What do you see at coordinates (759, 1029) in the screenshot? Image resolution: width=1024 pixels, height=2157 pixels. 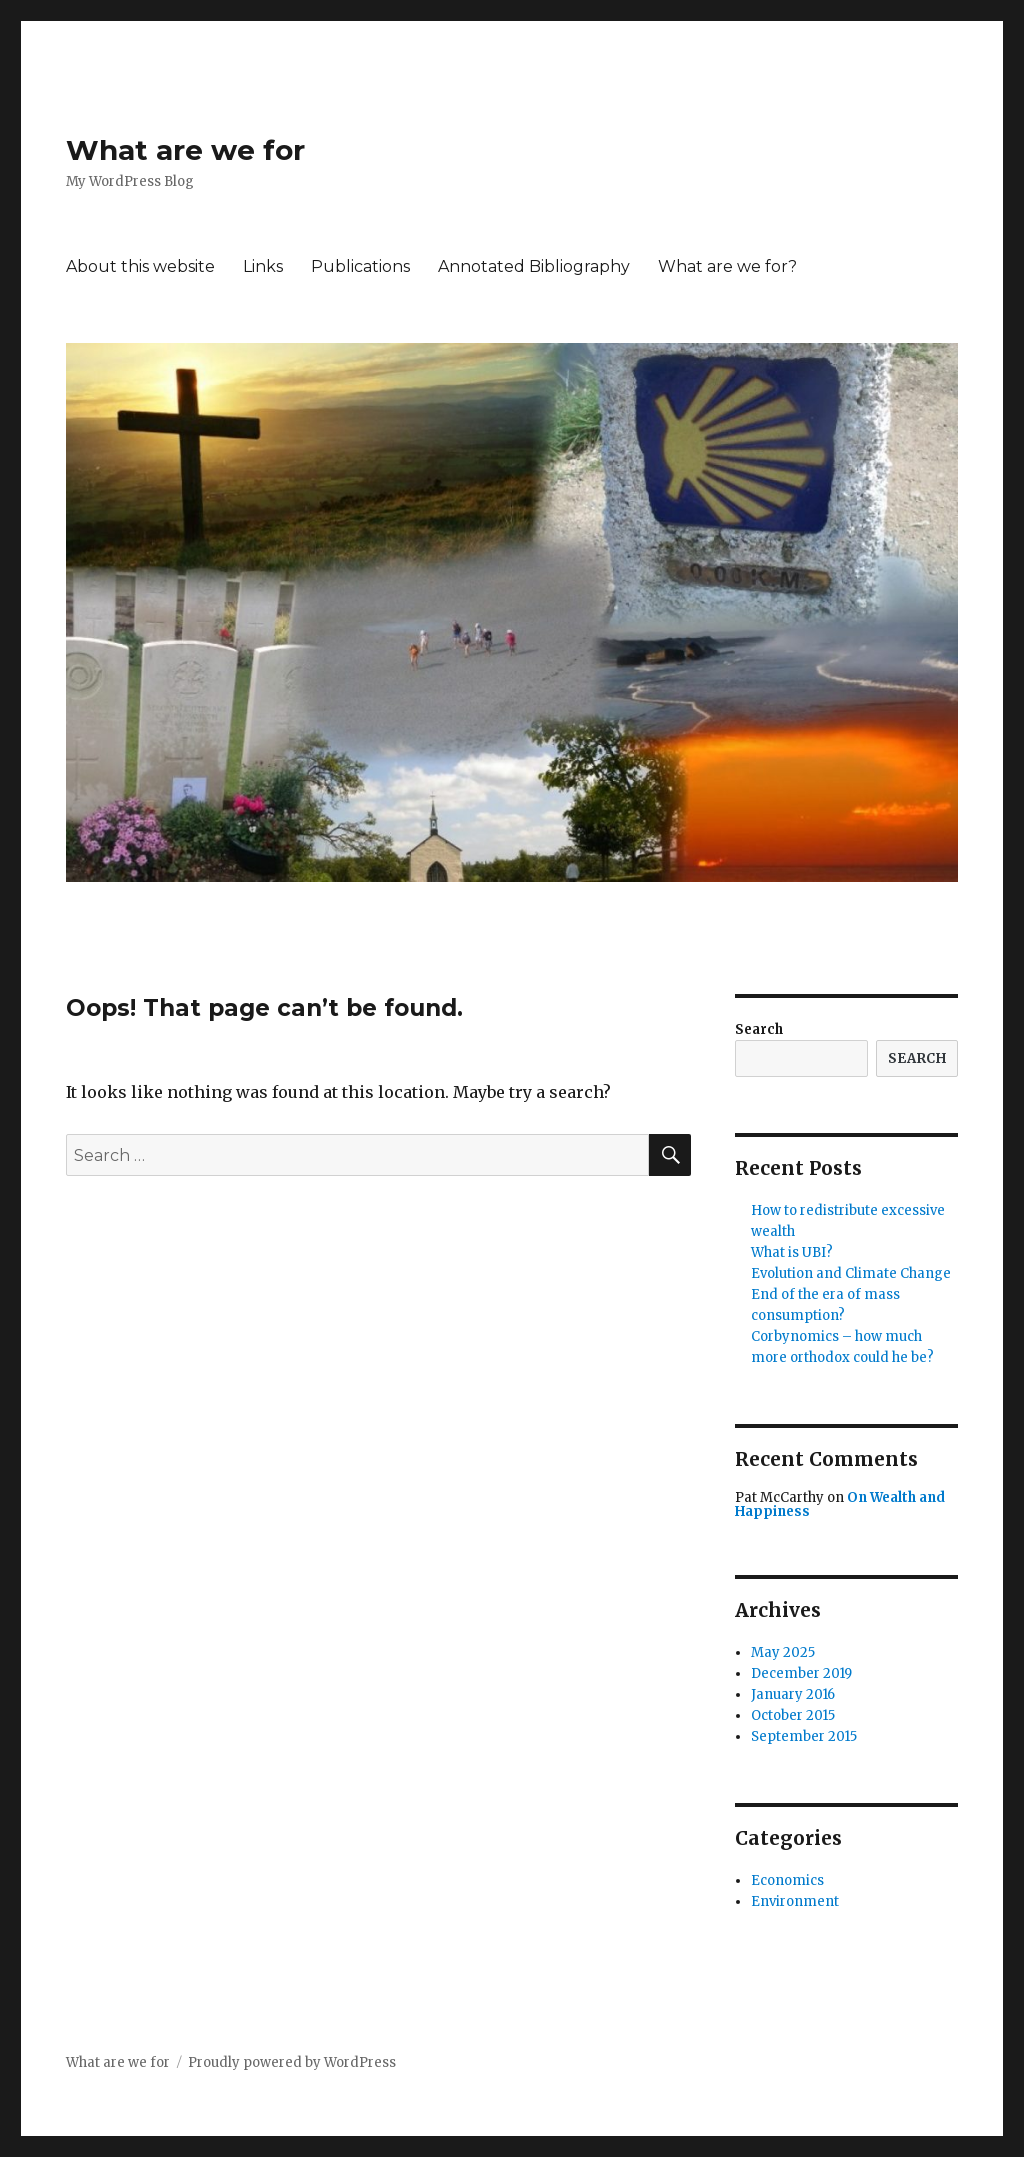 I see `Search` at bounding box center [759, 1029].